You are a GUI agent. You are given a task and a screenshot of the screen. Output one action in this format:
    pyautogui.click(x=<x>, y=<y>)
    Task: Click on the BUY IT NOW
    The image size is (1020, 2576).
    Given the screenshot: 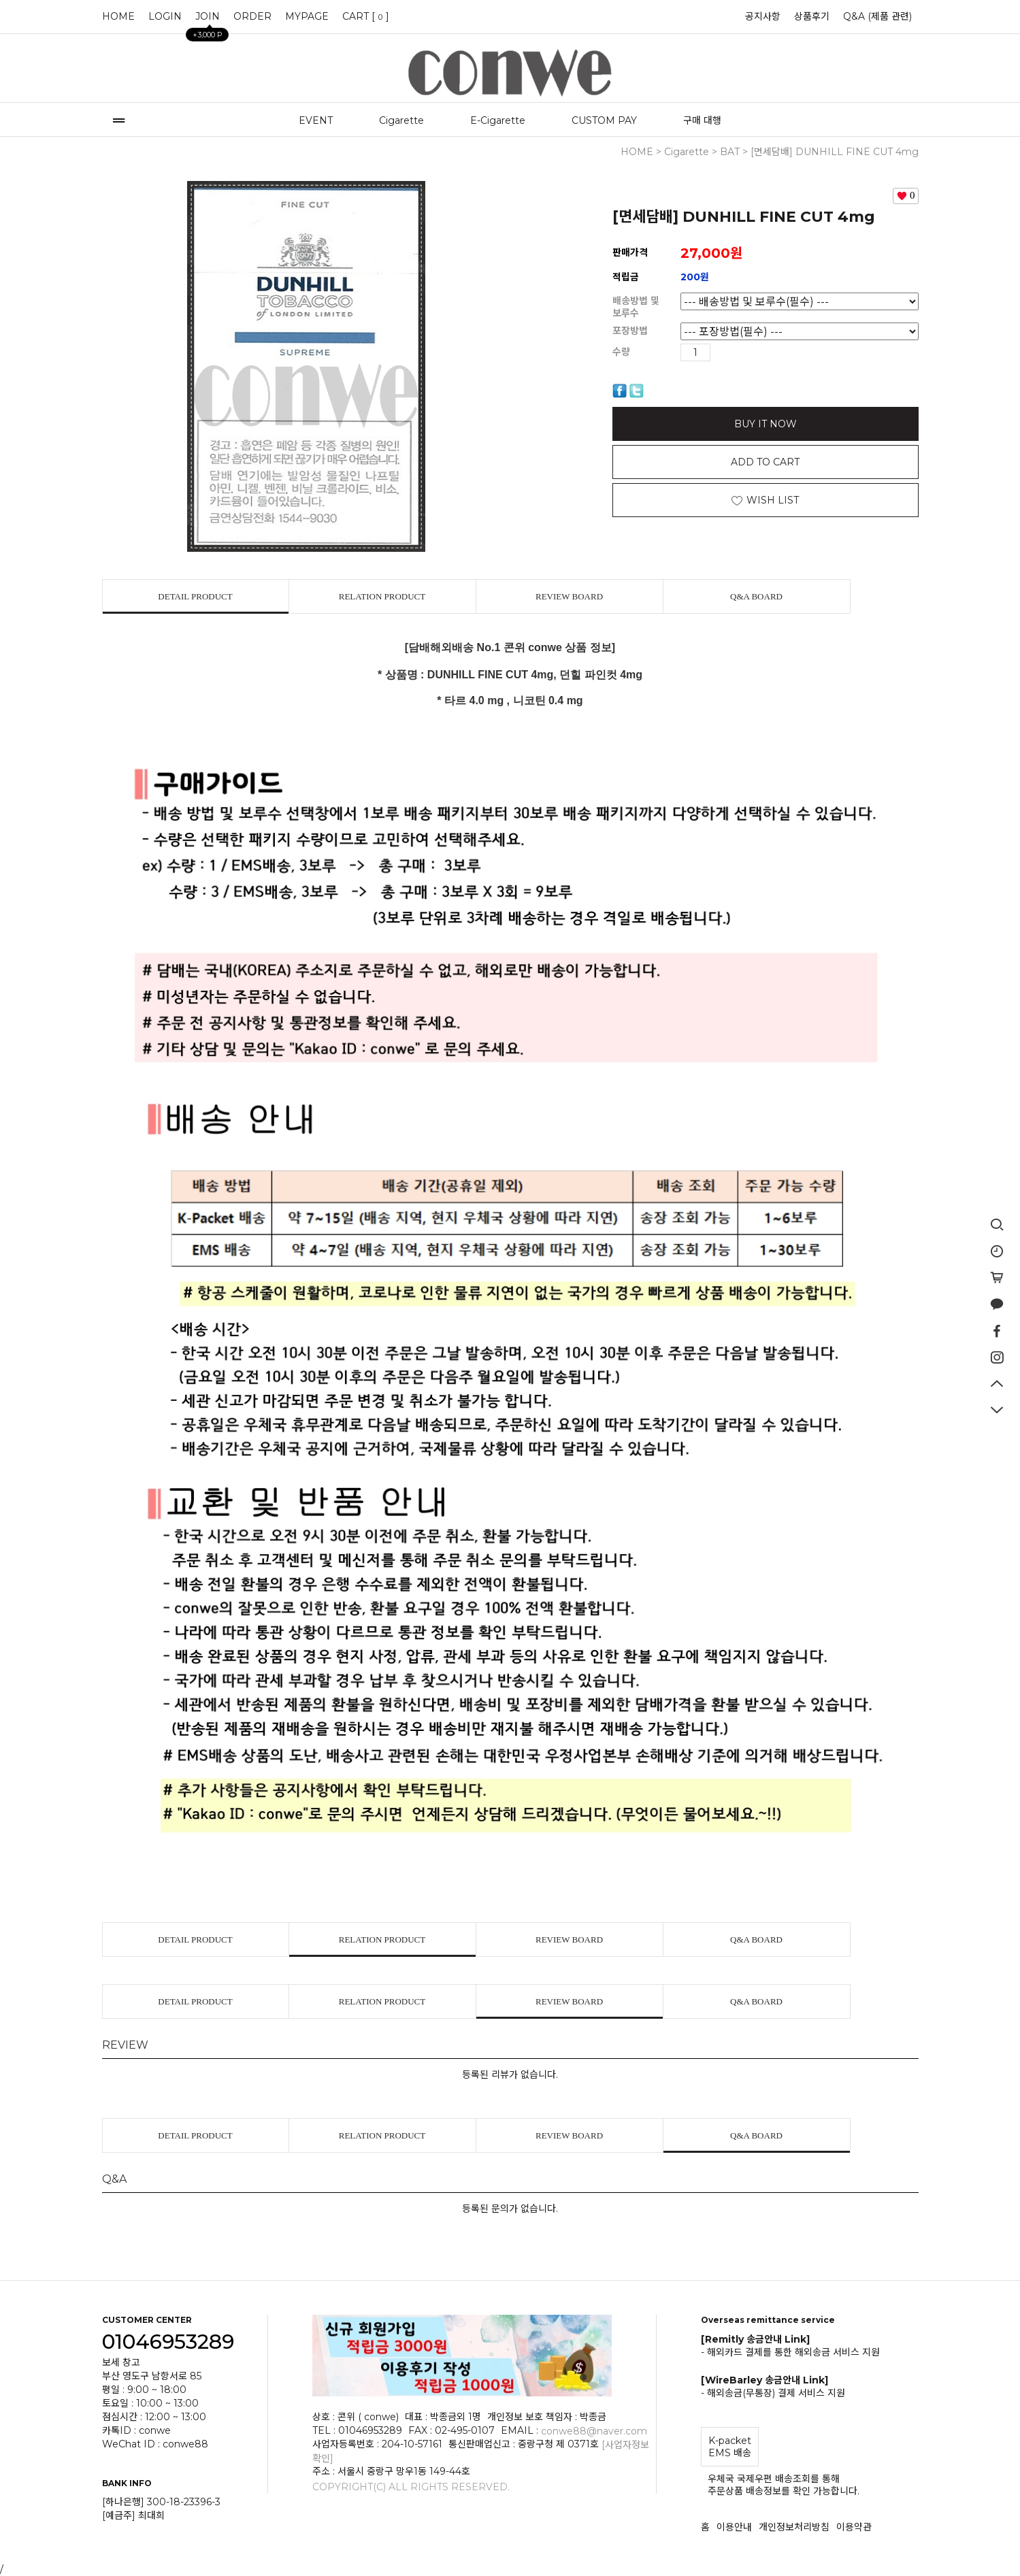 What is the action you would take?
    pyautogui.click(x=765, y=424)
    